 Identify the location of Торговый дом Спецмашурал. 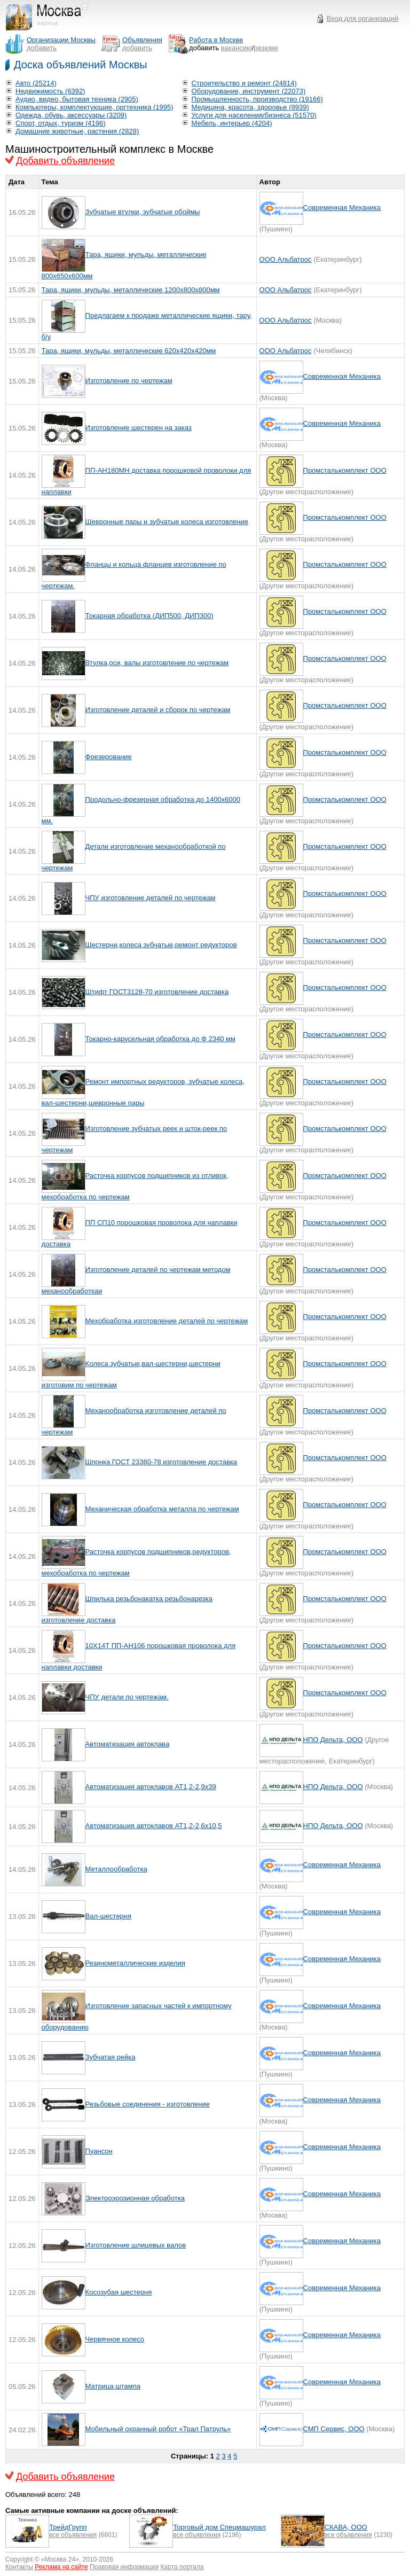
(219, 2527).